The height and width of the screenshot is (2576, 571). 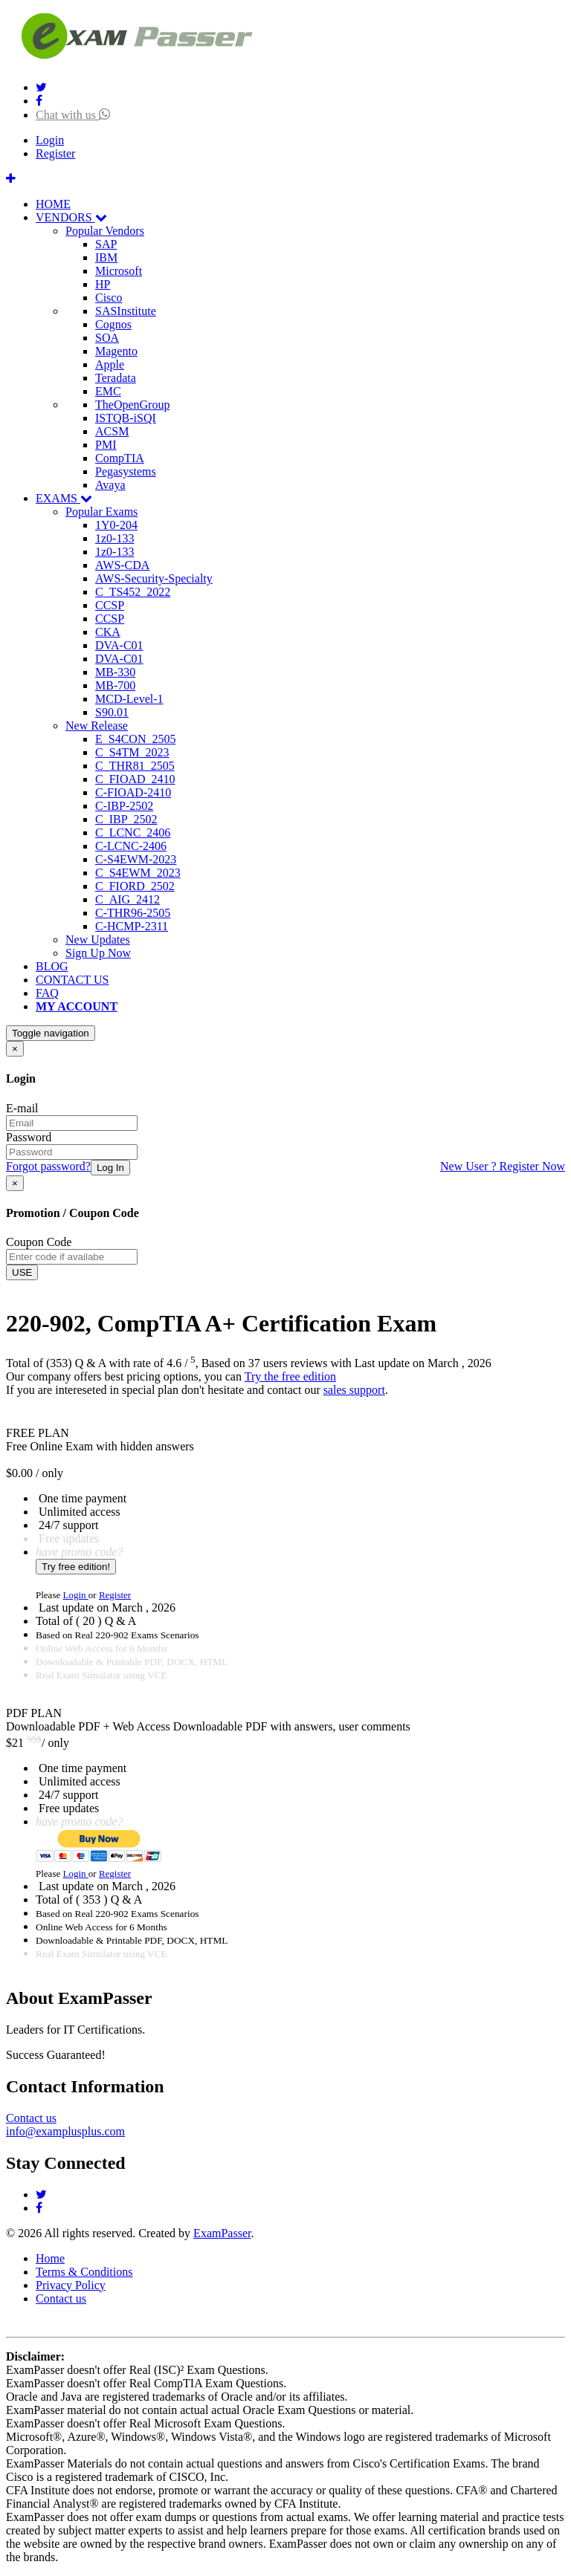 What do you see at coordinates (65, 2131) in the screenshot?
I see `info@examplusplus.com` at bounding box center [65, 2131].